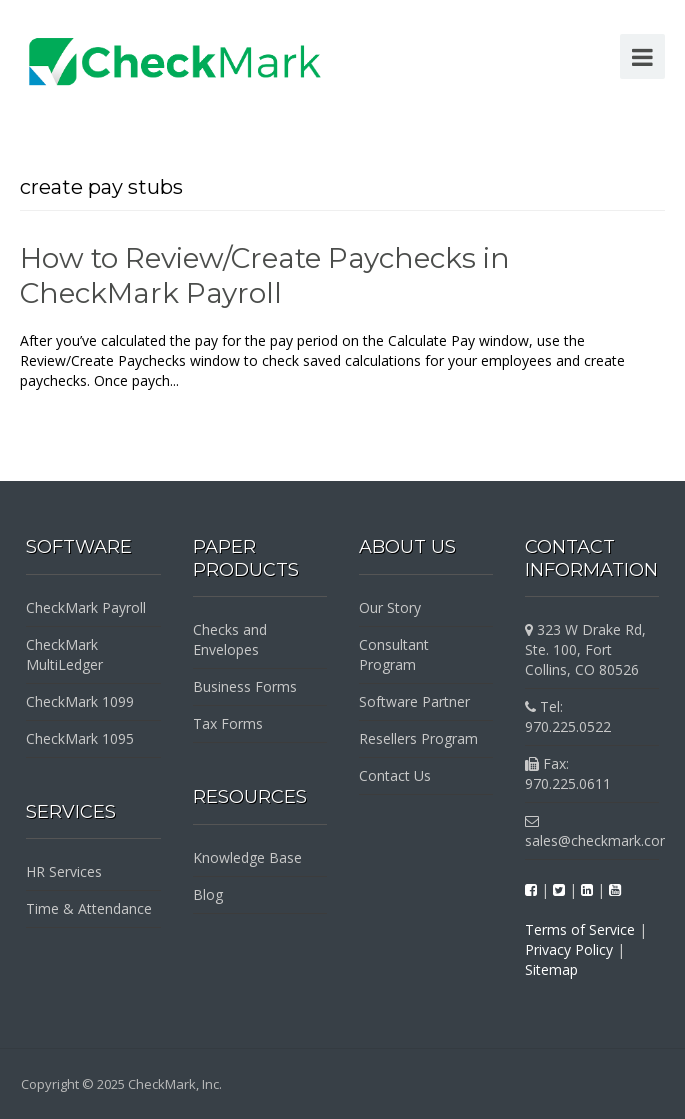 Image resolution: width=685 pixels, height=1119 pixels. Describe the element at coordinates (599, 832) in the screenshot. I see `sales@checkmark.com` at that location.